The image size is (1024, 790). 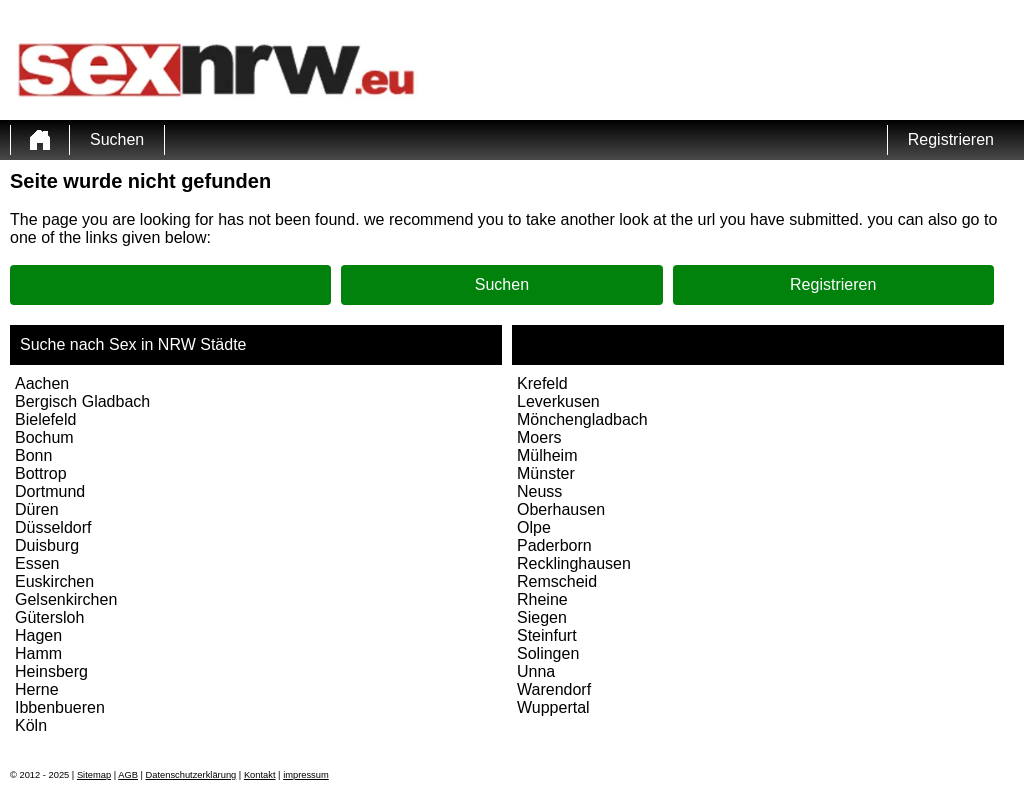 What do you see at coordinates (94, 775) in the screenshot?
I see `Sitemap` at bounding box center [94, 775].